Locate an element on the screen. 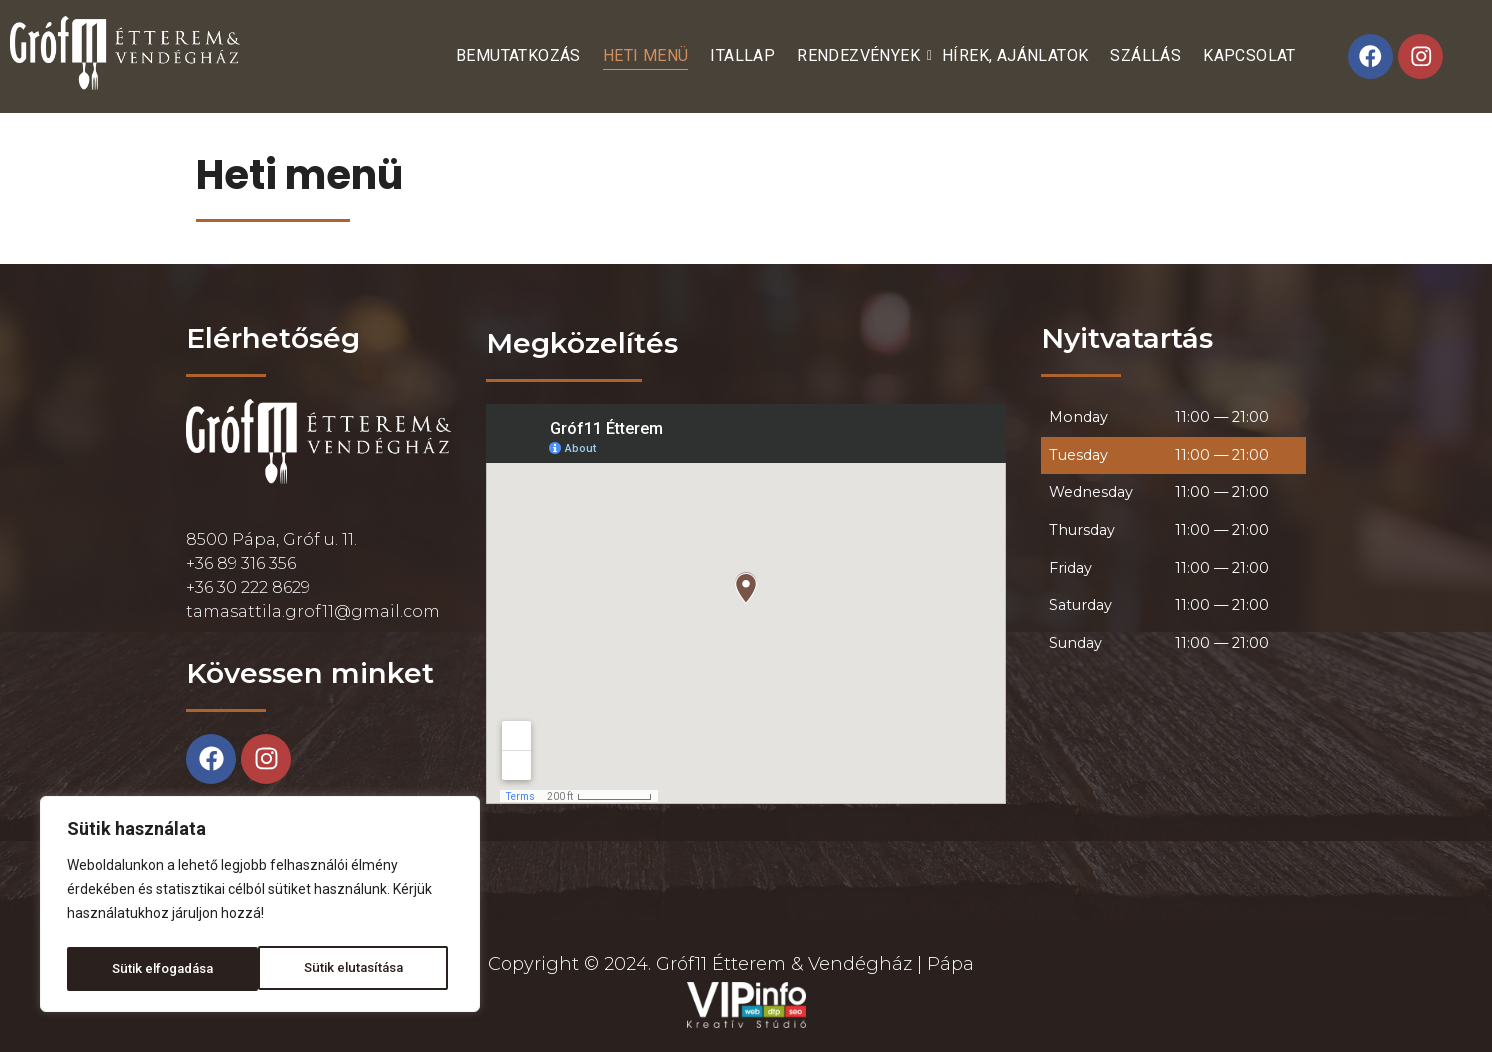 This screenshot has width=1492, height=1052. Szállás is located at coordinates (1145, 55).